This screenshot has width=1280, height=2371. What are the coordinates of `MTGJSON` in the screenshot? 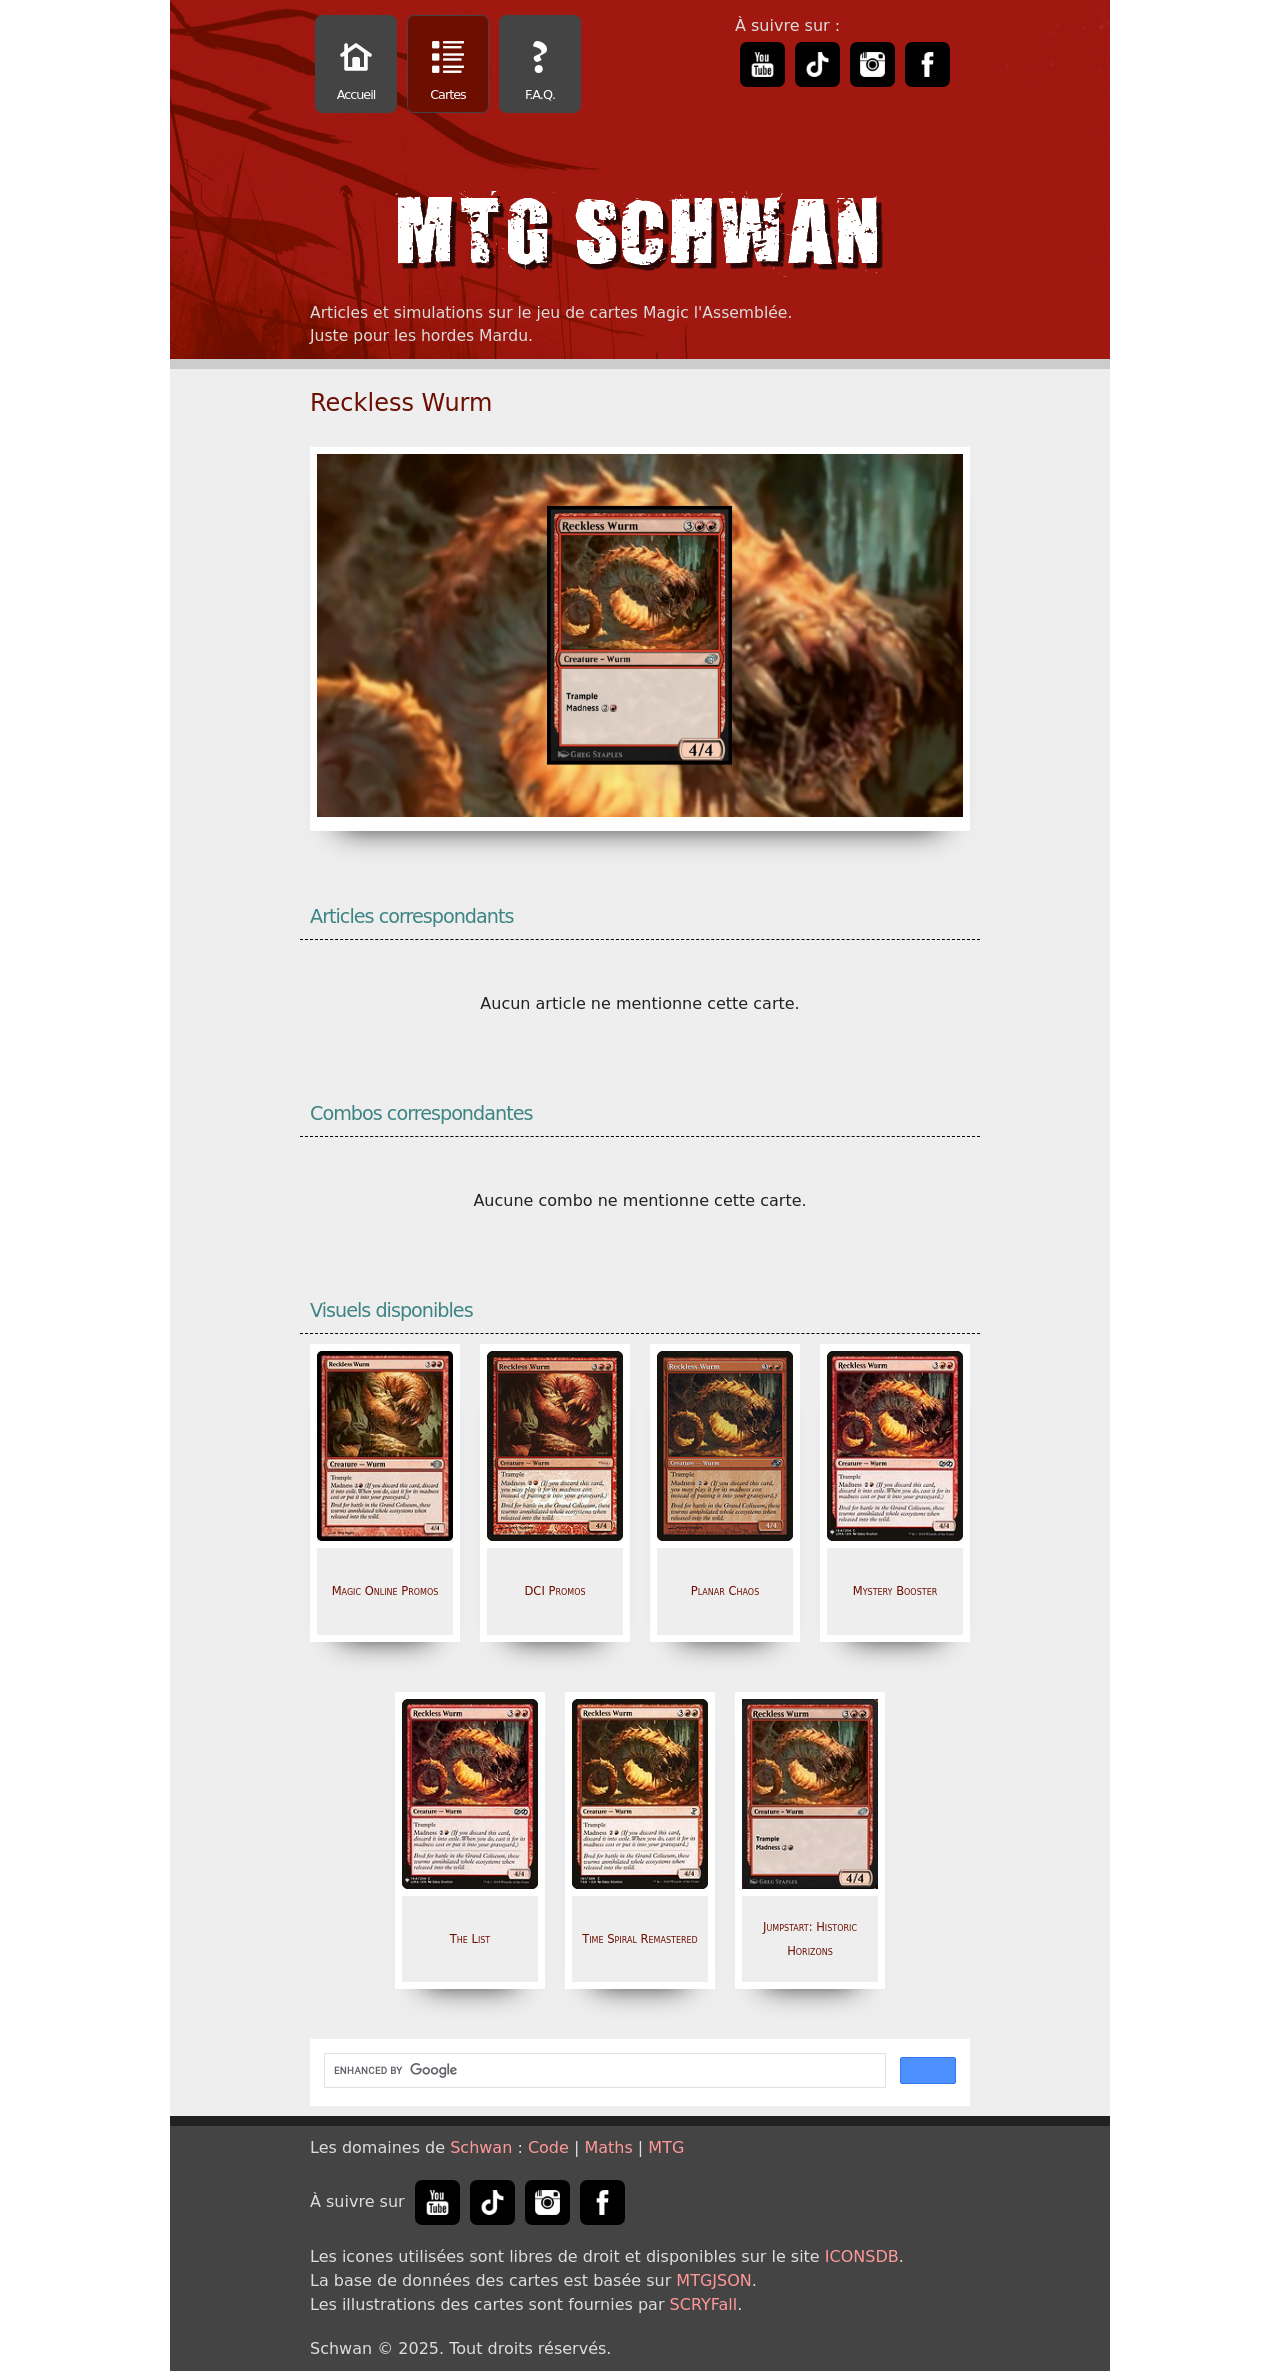 It's located at (713, 2280).